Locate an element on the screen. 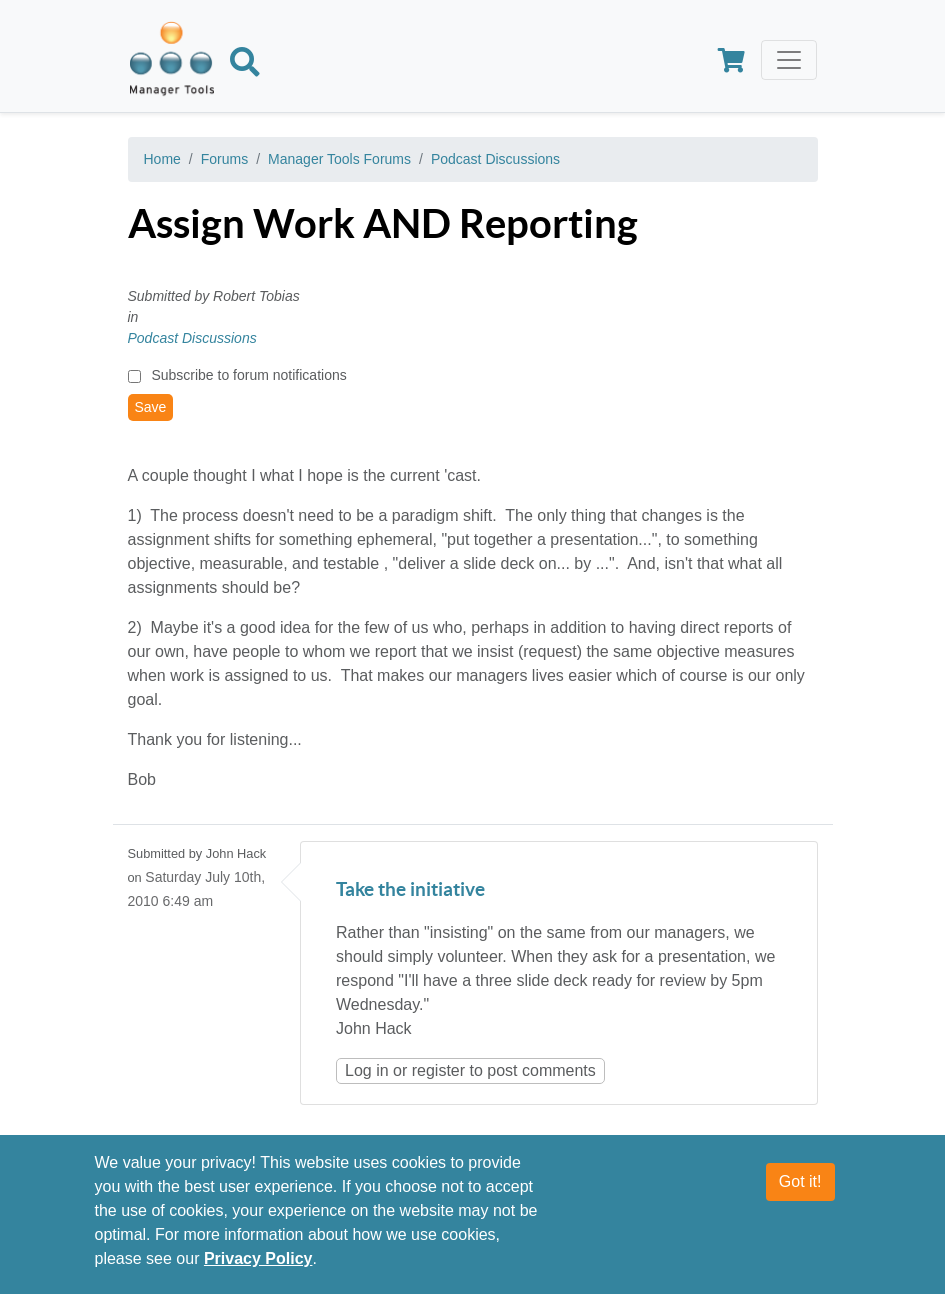  Privacy Policy is located at coordinates (258, 1260).